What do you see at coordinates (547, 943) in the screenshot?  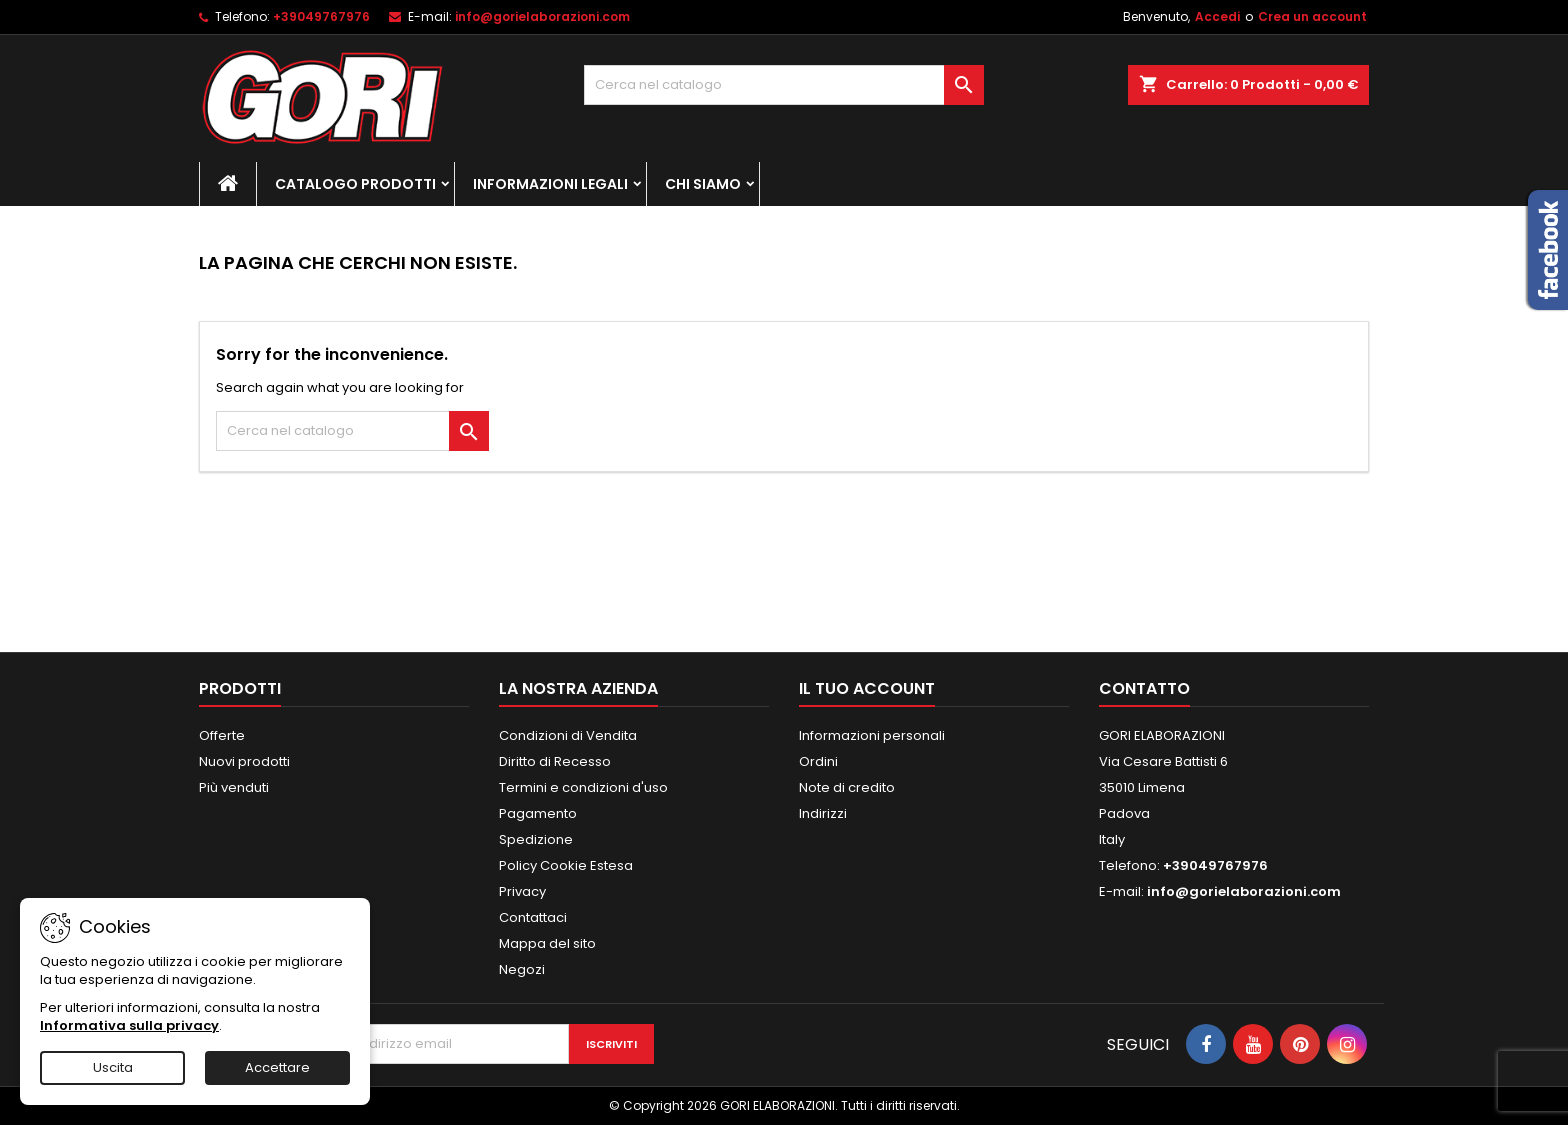 I see `Mappa del sito` at bounding box center [547, 943].